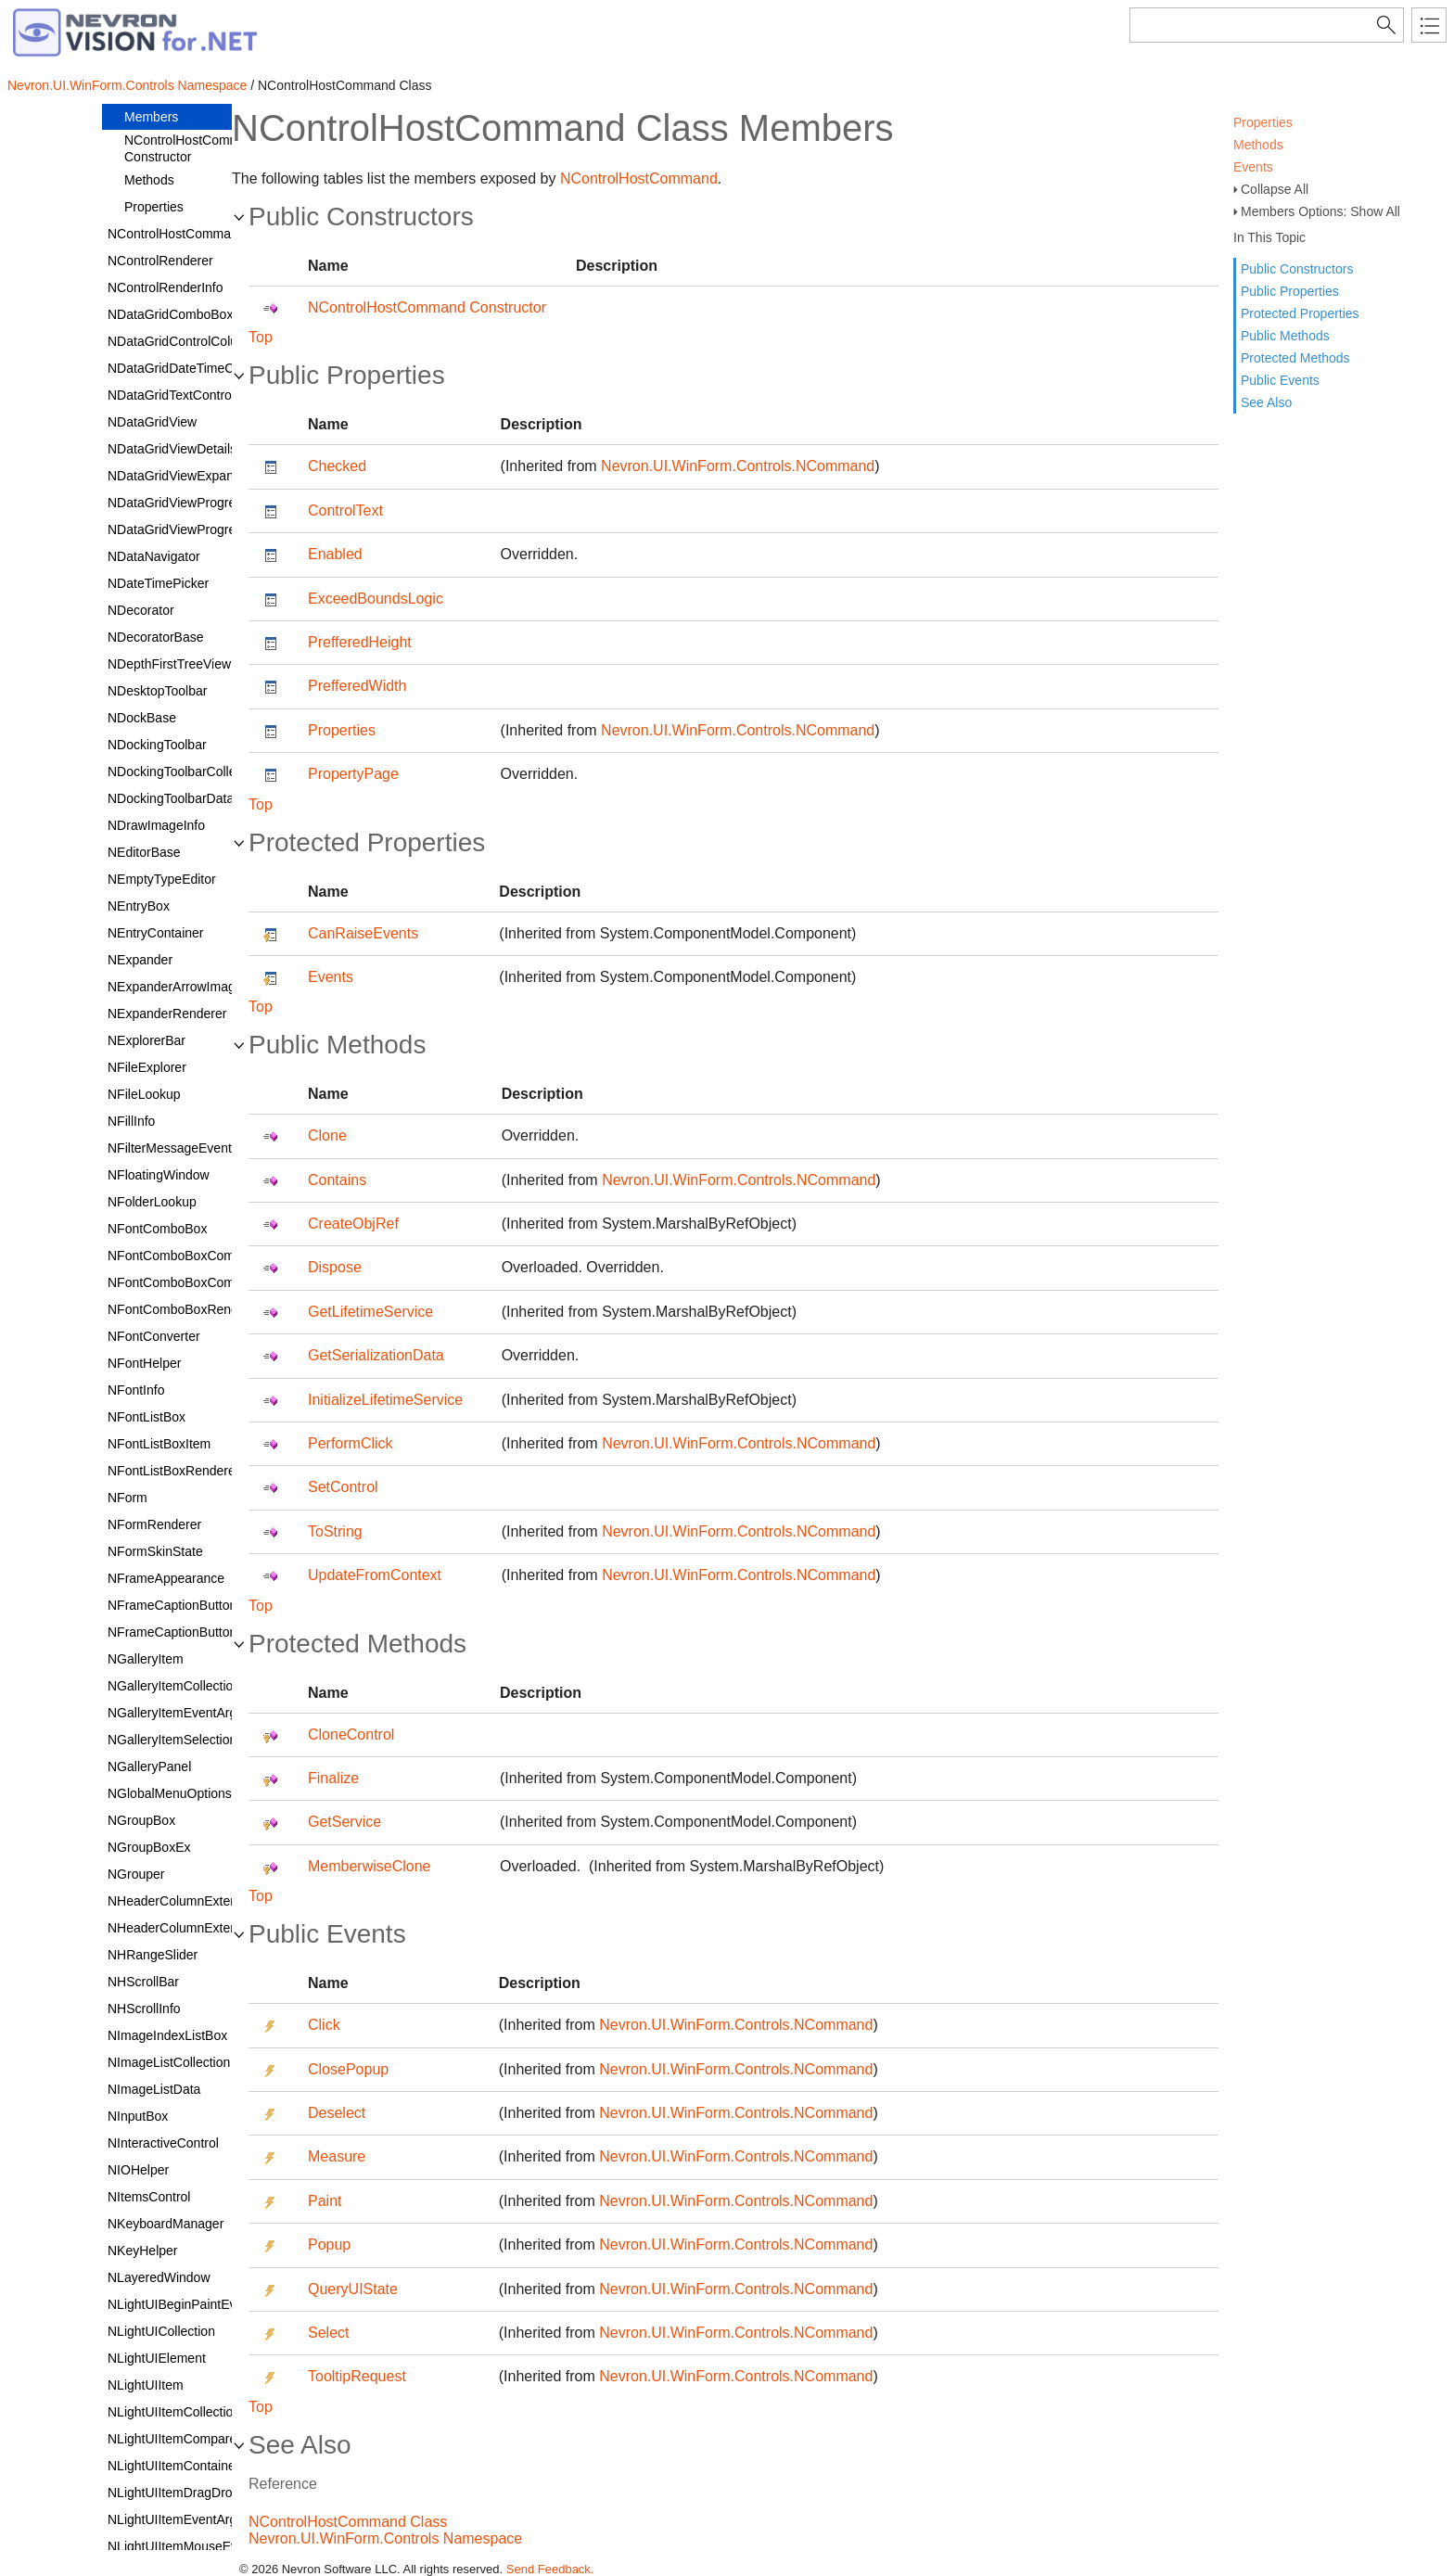 Image resolution: width=1454 pixels, height=2576 pixels. Describe the element at coordinates (1266, 402) in the screenshot. I see `See Also` at that location.